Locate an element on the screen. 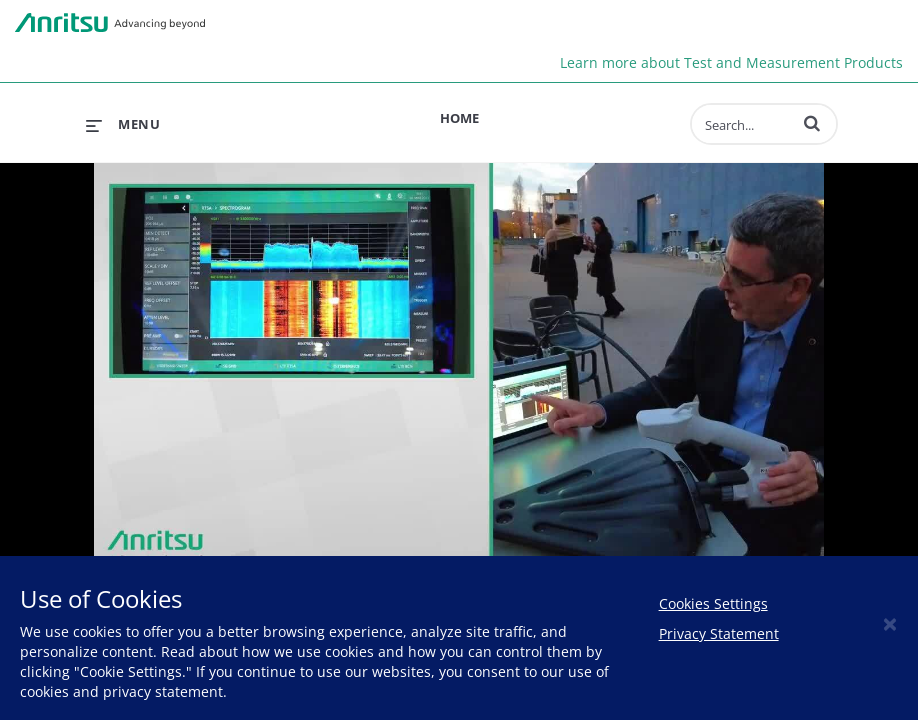 The image size is (918, 720). [expand menu] is located at coordinates (123, 124).